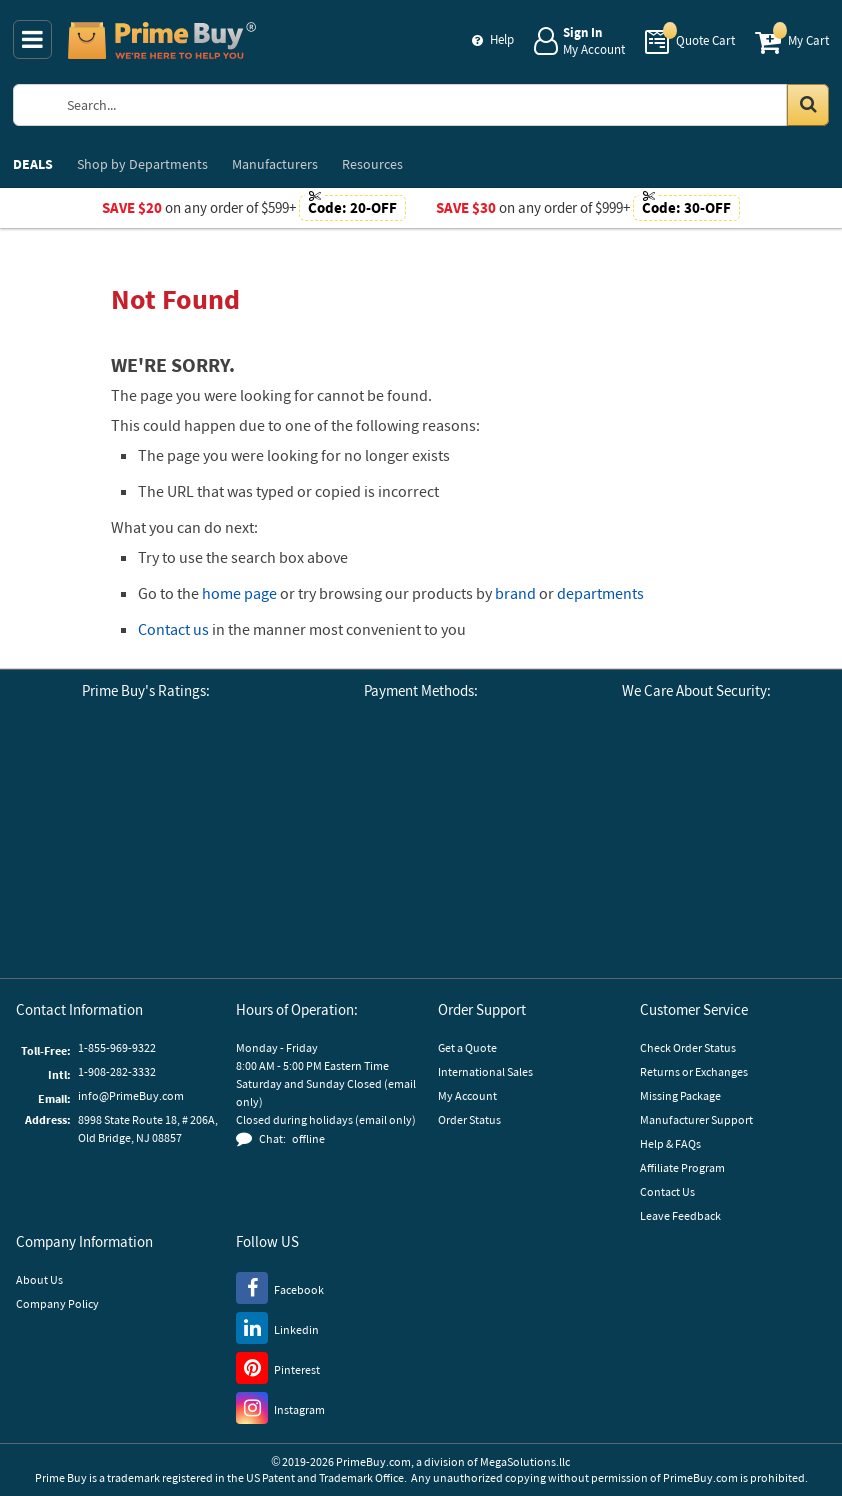 Image resolution: width=842 pixels, height=1496 pixels. I want to click on Affiliate Program, so click(682, 1167).